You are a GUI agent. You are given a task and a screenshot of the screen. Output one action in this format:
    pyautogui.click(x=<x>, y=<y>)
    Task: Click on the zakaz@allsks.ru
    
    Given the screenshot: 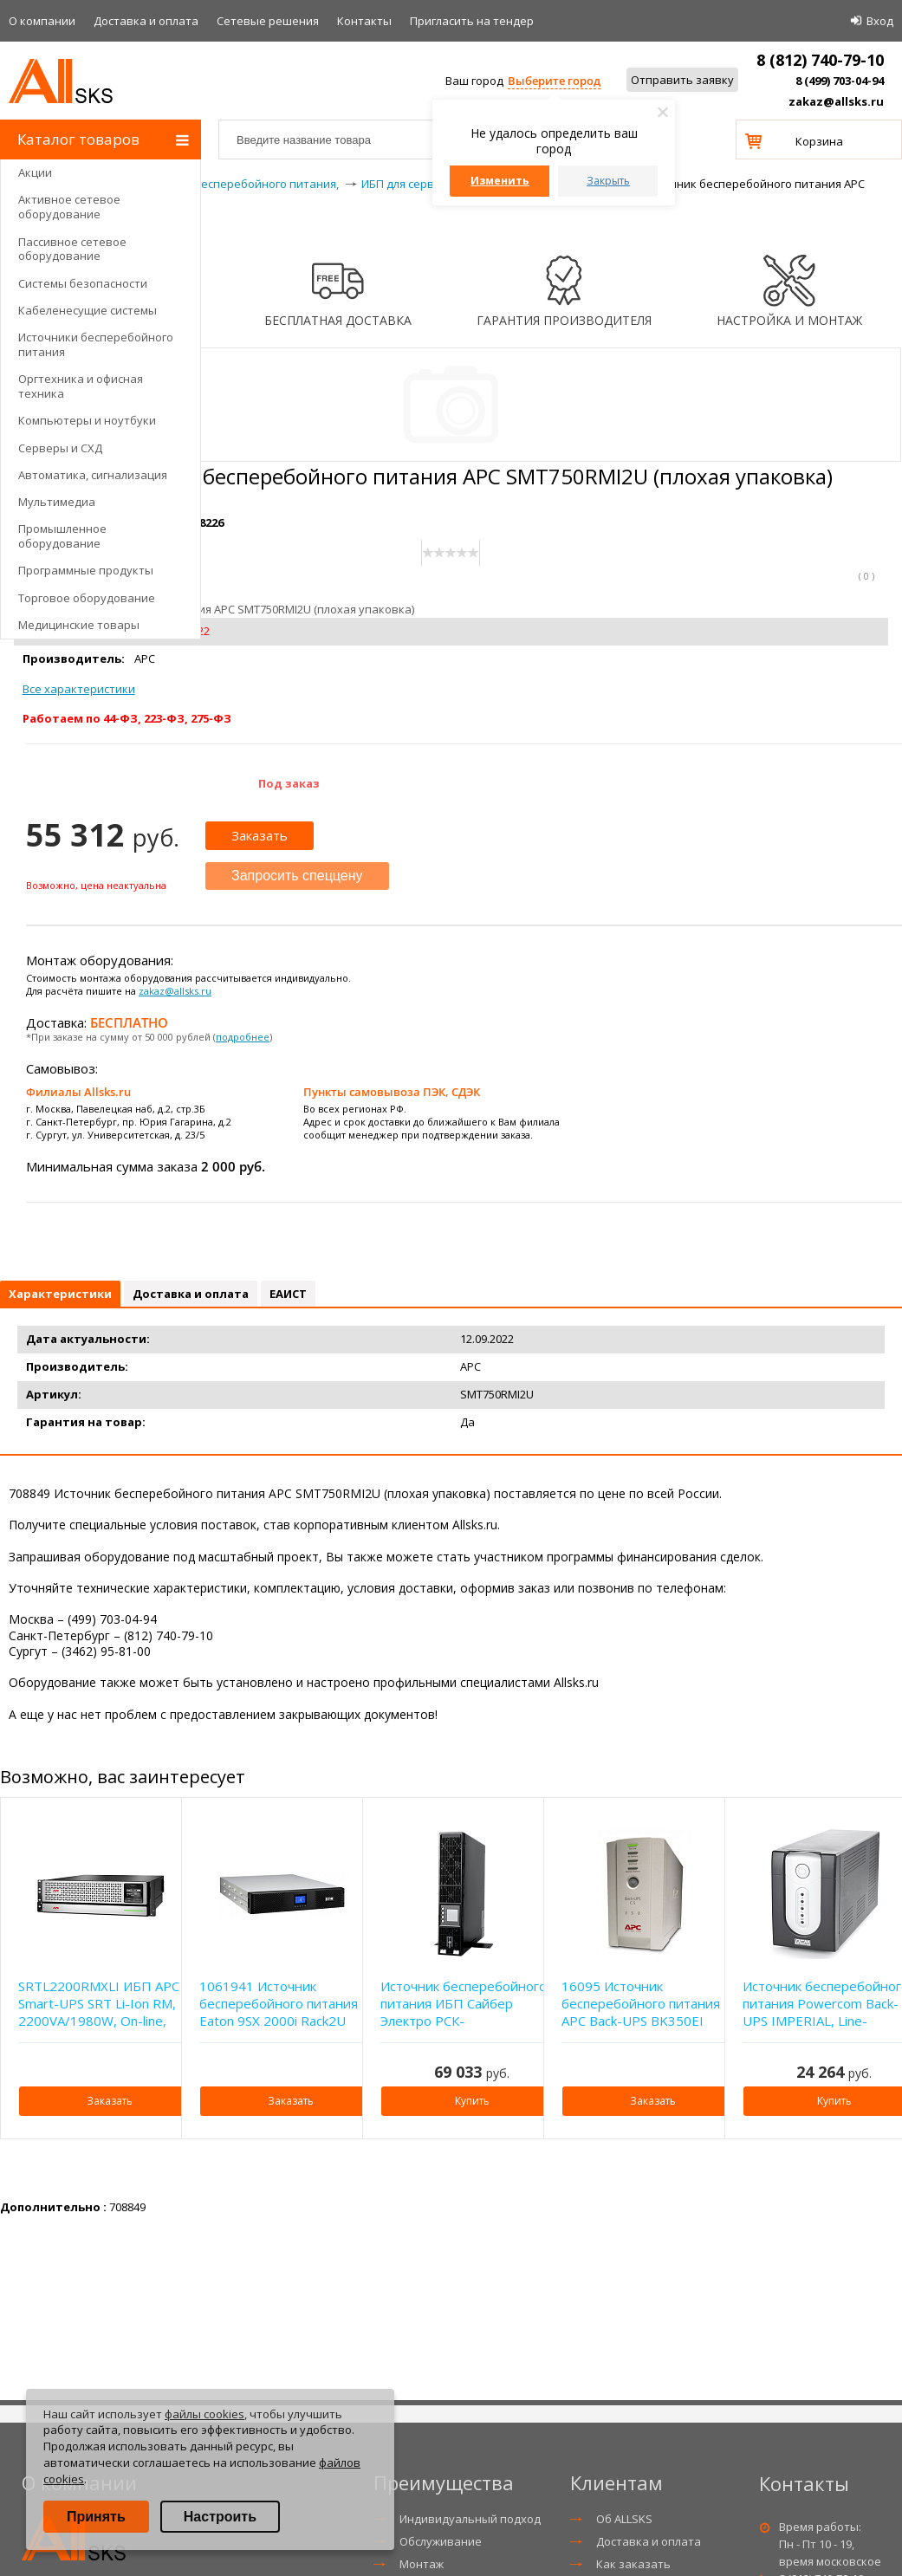 What is the action you would take?
    pyautogui.click(x=836, y=101)
    